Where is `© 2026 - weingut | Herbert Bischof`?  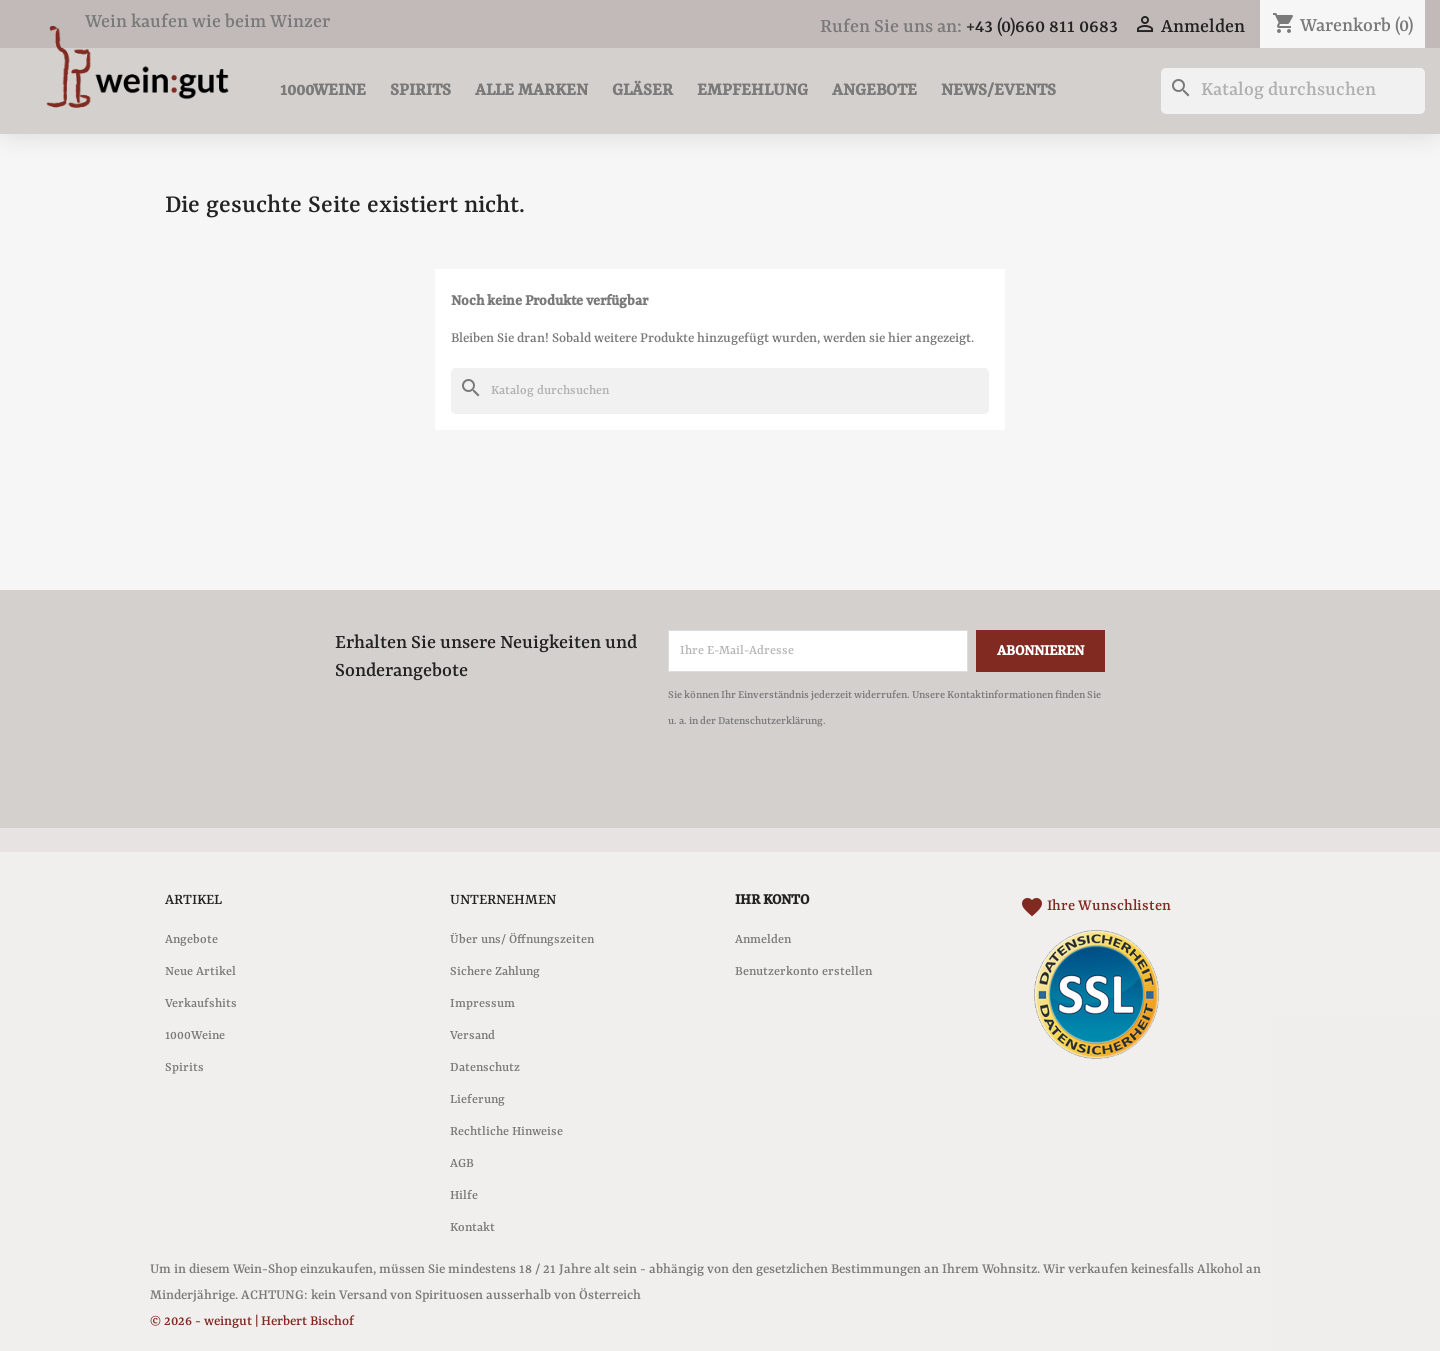 © 2026 - weingut | Herbert Bischof is located at coordinates (252, 1321).